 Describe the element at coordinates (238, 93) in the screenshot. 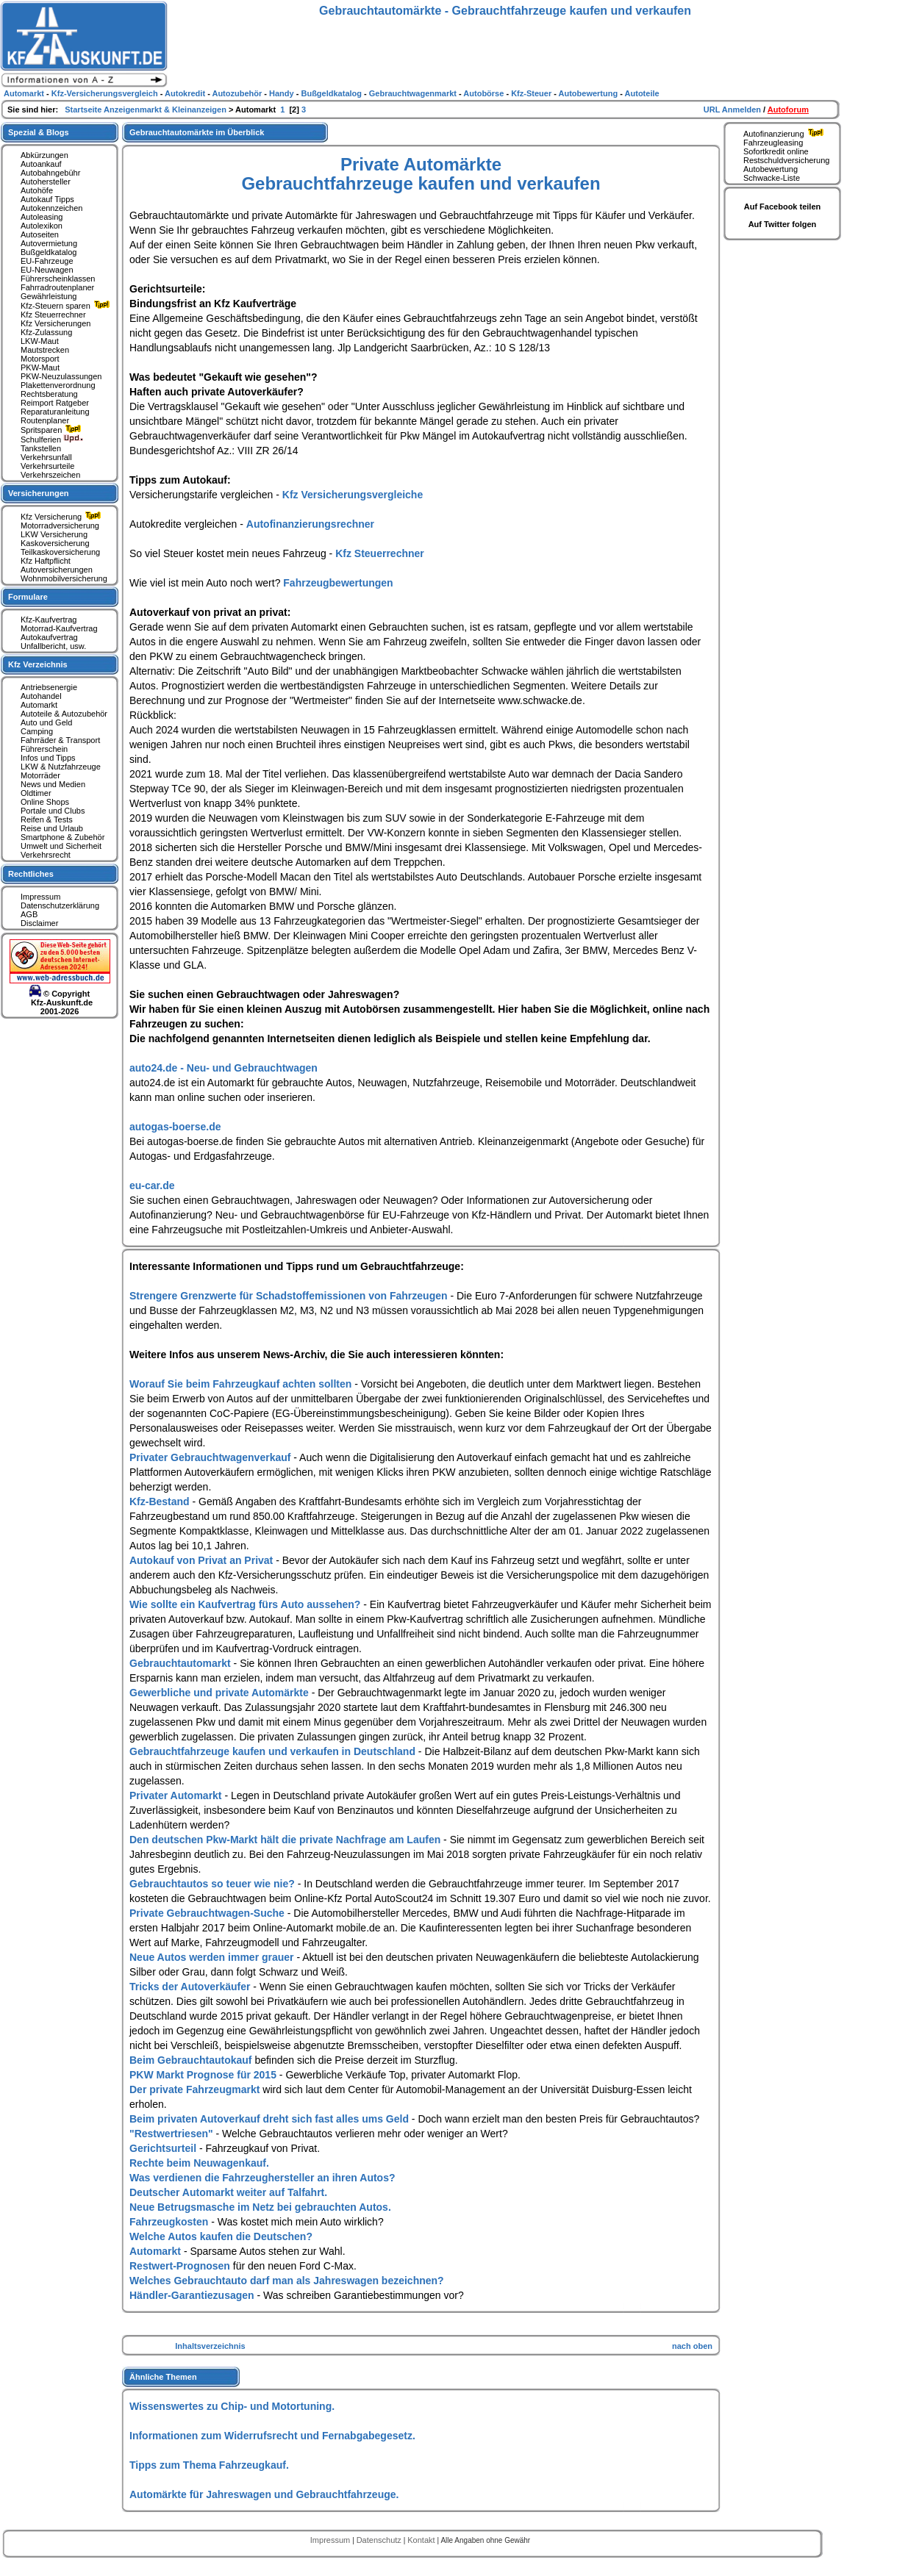

I see `Autozubehör` at that location.